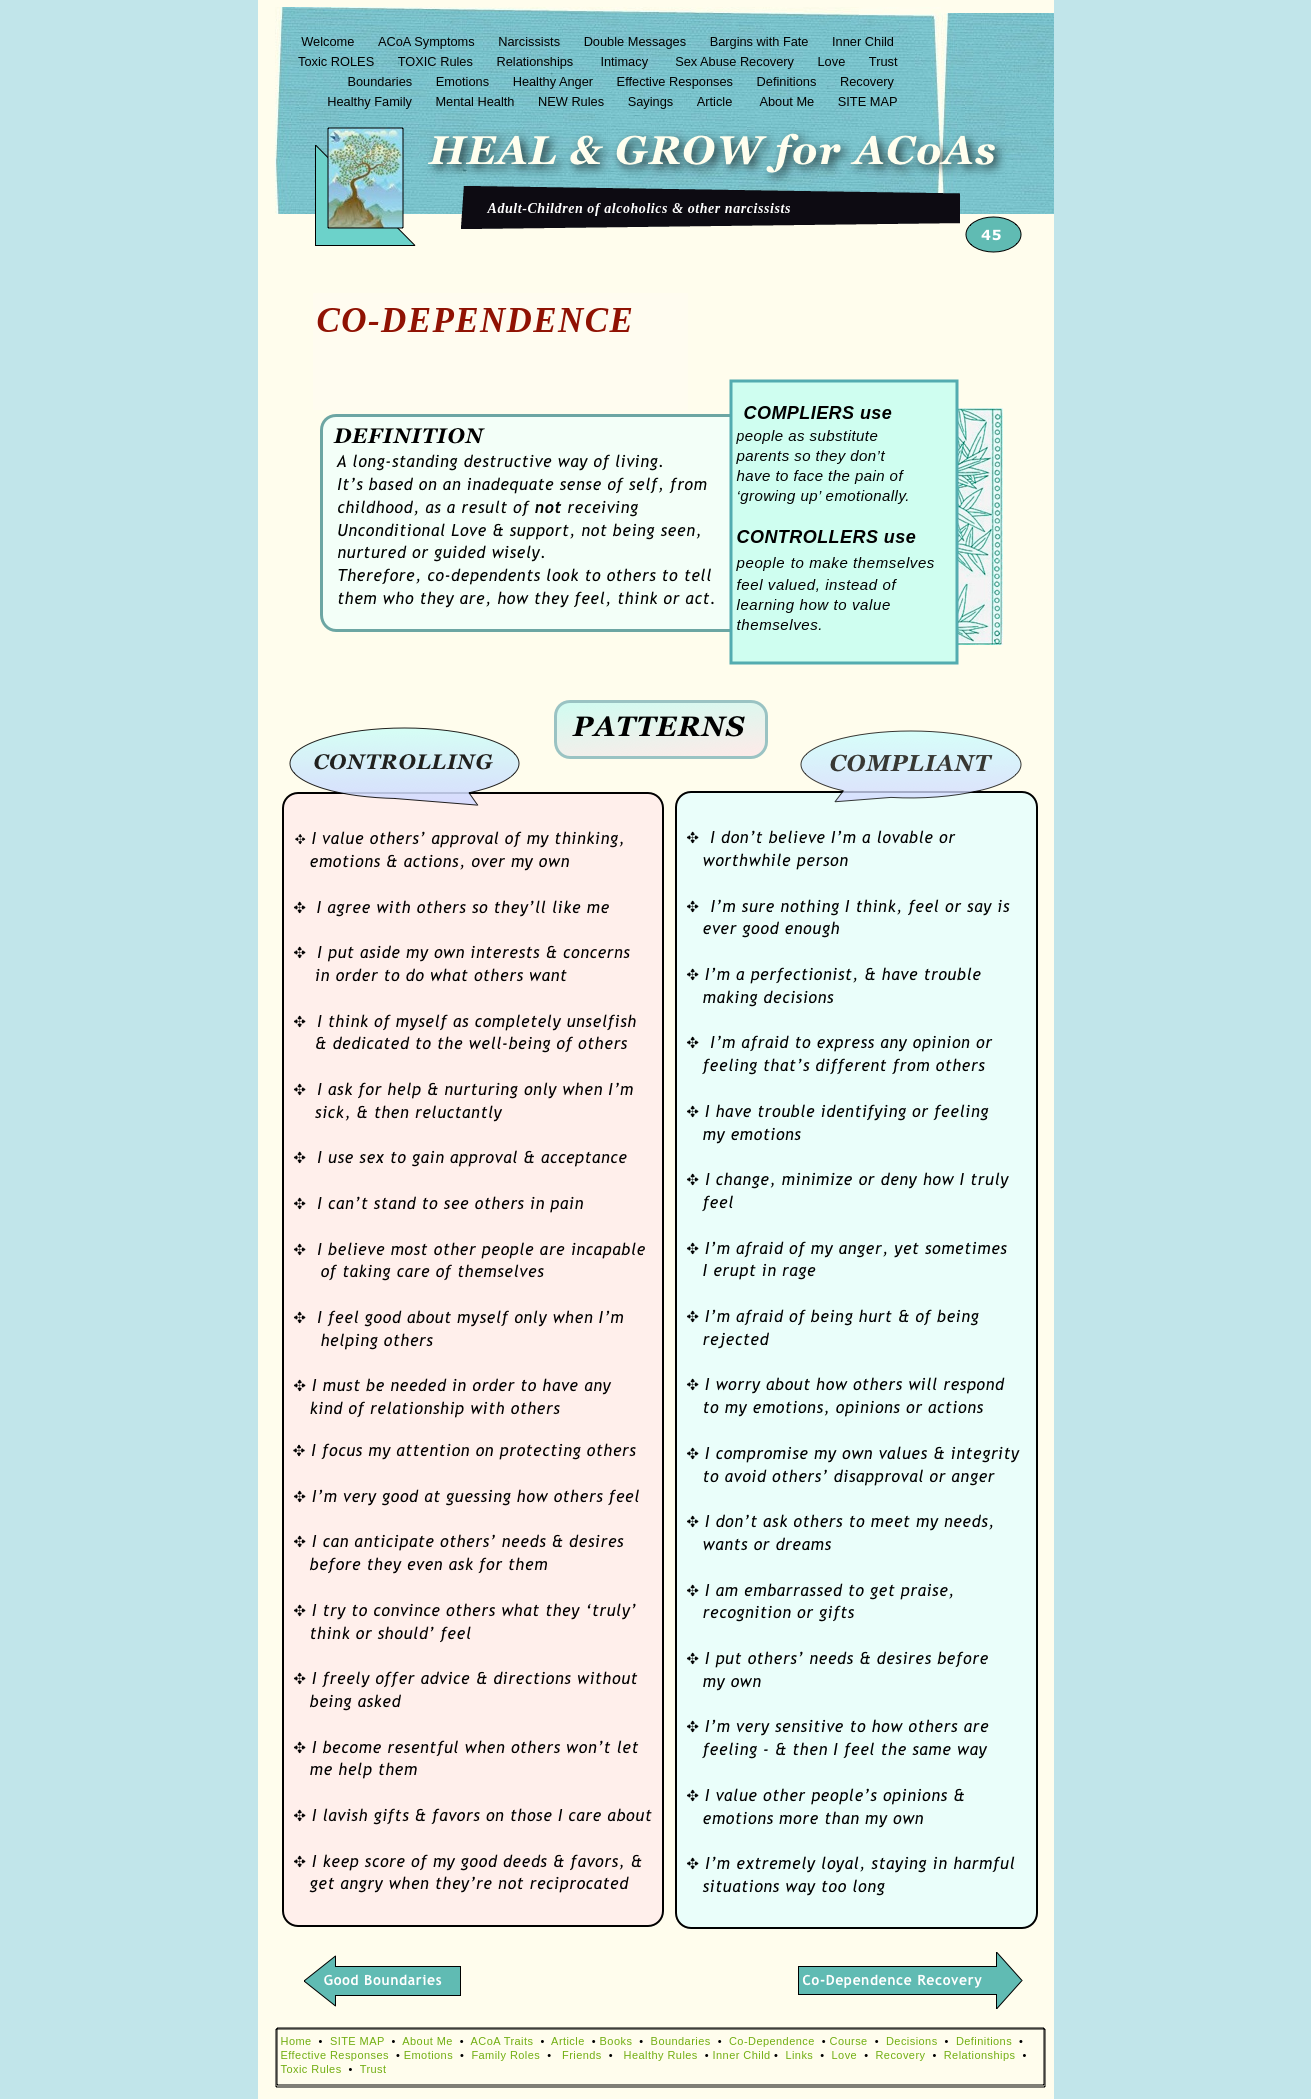 Image resolution: width=1311 pixels, height=2099 pixels. What do you see at coordinates (338, 61) in the screenshot?
I see `Toxic ROLES` at bounding box center [338, 61].